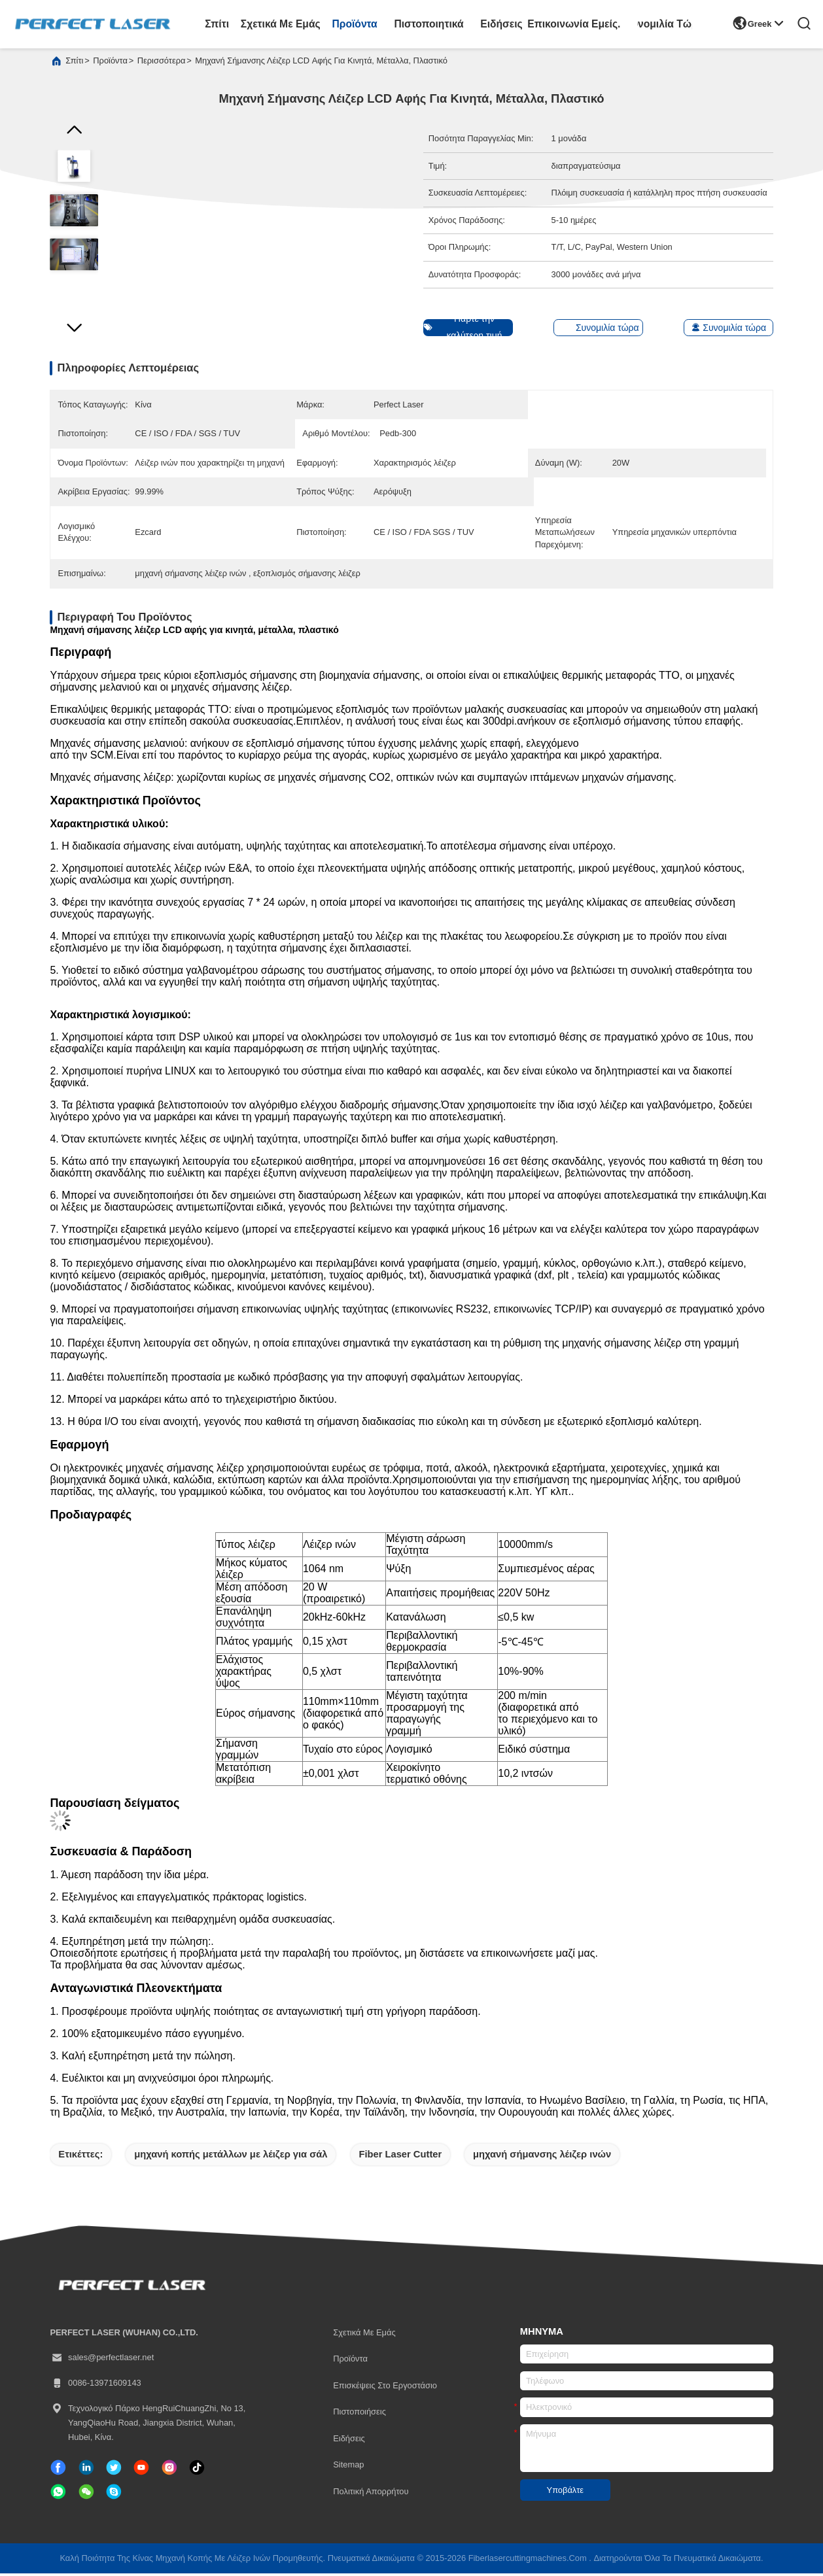 The width and height of the screenshot is (823, 2576). I want to click on μηχανή σήμανσης λέιζερ ινών, so click(542, 2157).